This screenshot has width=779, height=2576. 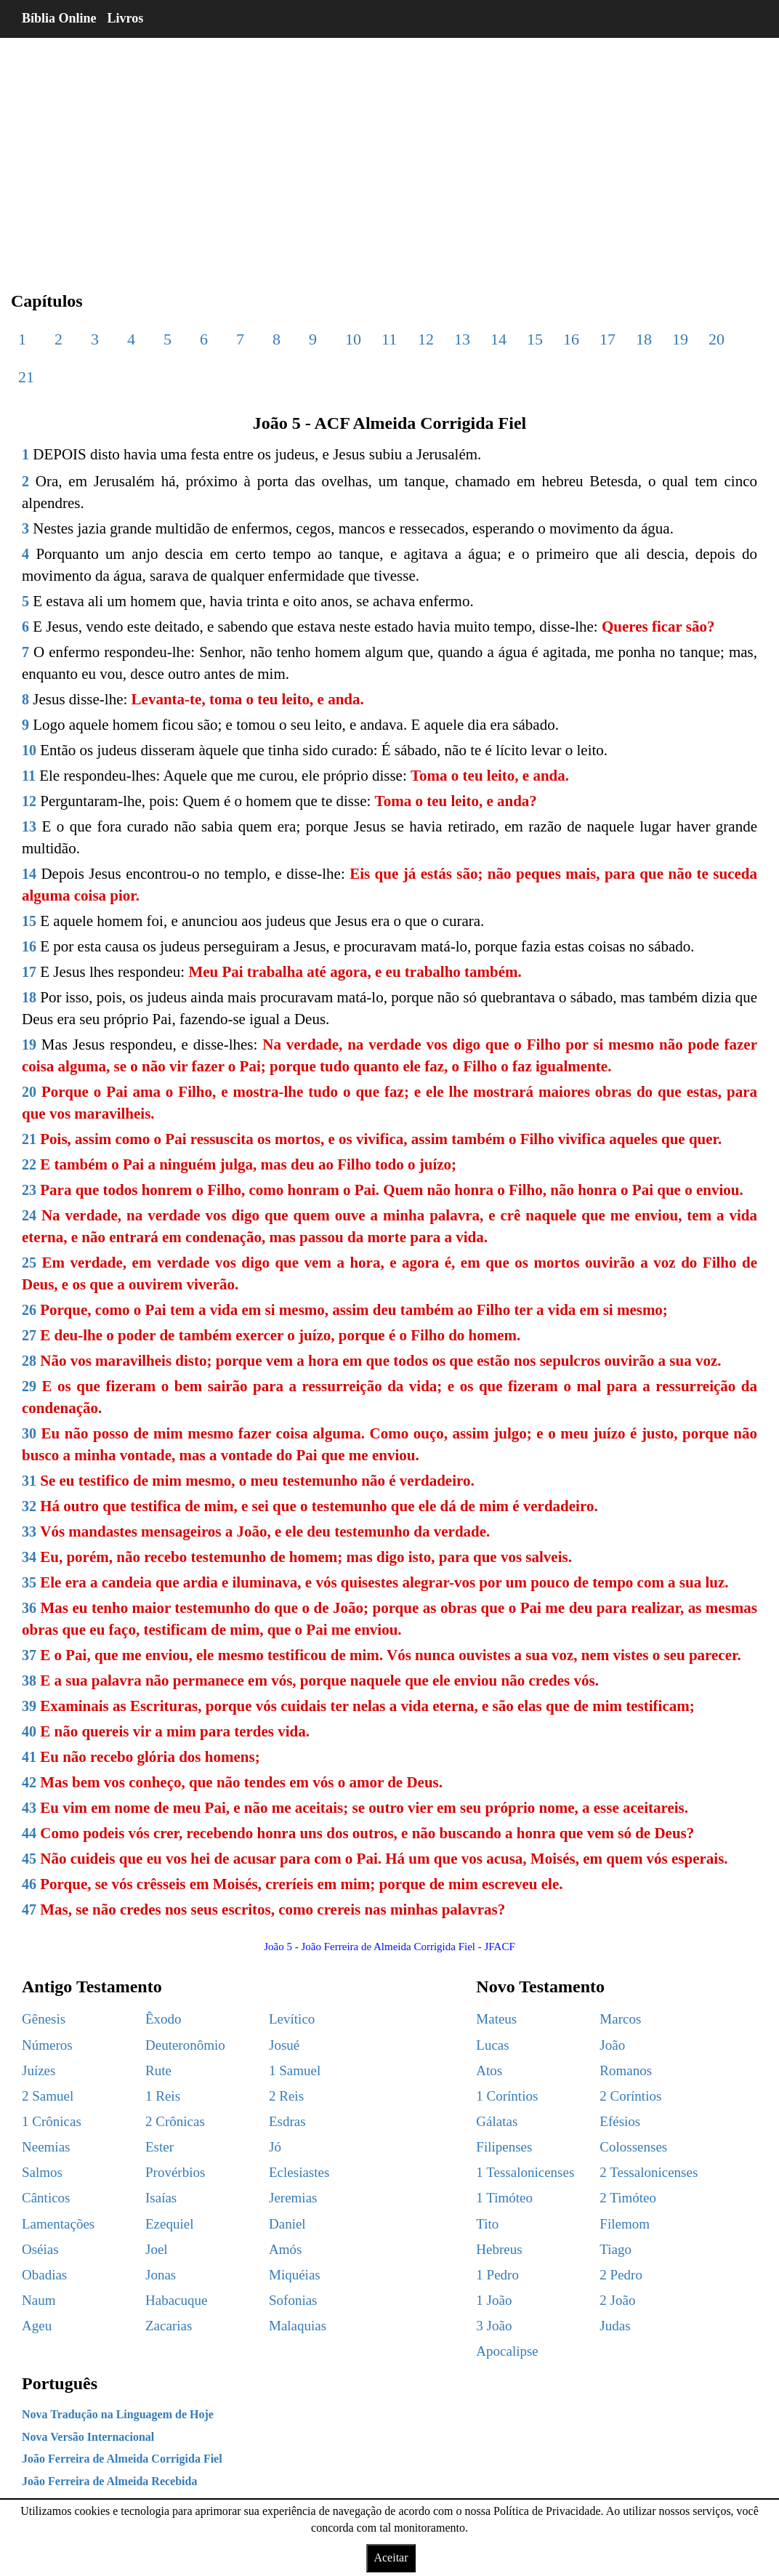 What do you see at coordinates (29, 1833) in the screenshot?
I see `44` at bounding box center [29, 1833].